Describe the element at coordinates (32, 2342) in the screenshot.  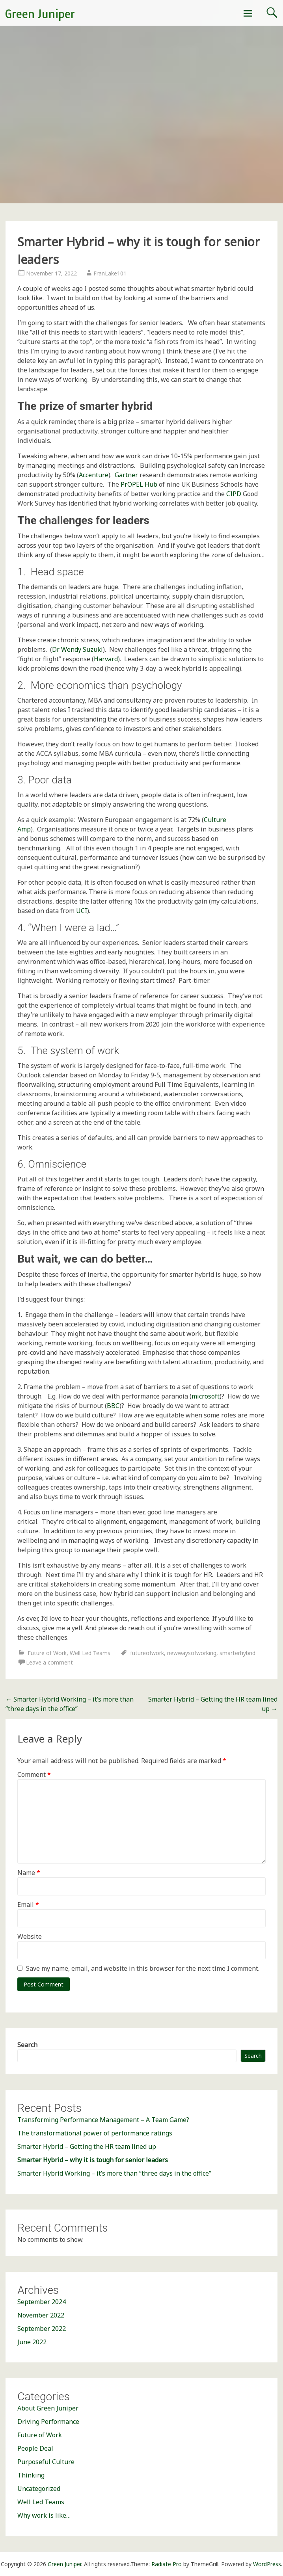
I see `June 2022` at that location.